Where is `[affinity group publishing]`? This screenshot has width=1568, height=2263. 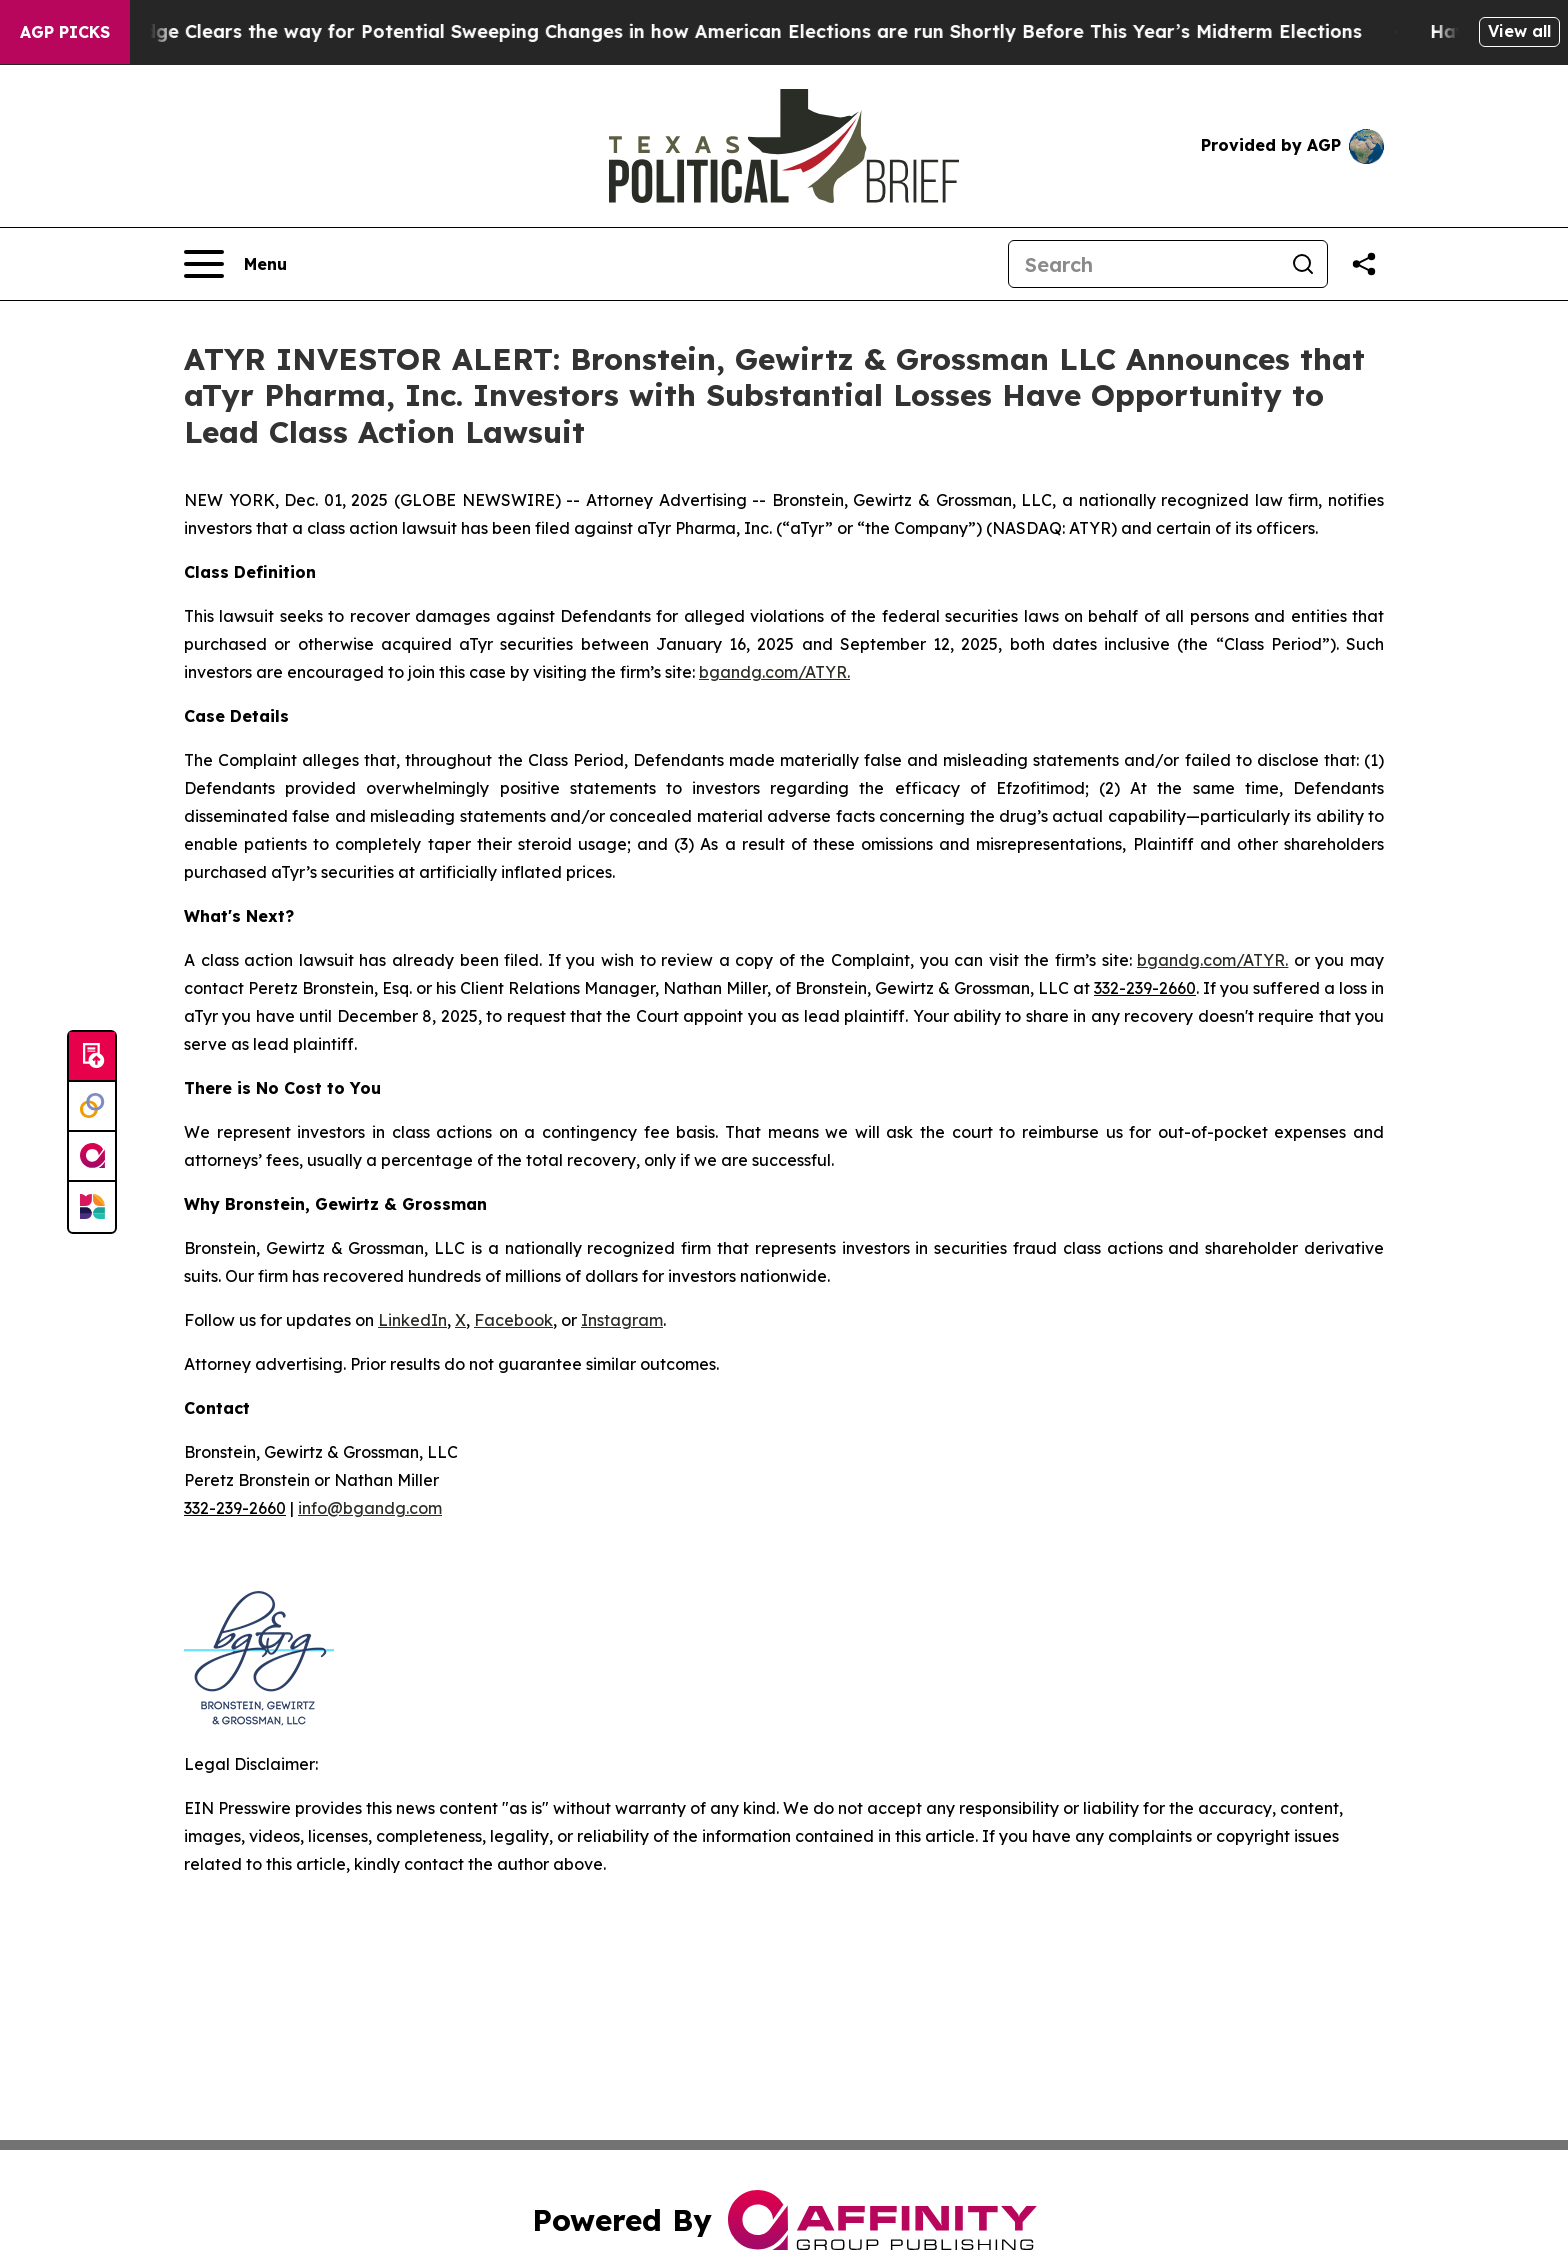 [affinity group publishing] is located at coordinates (92, 1157).